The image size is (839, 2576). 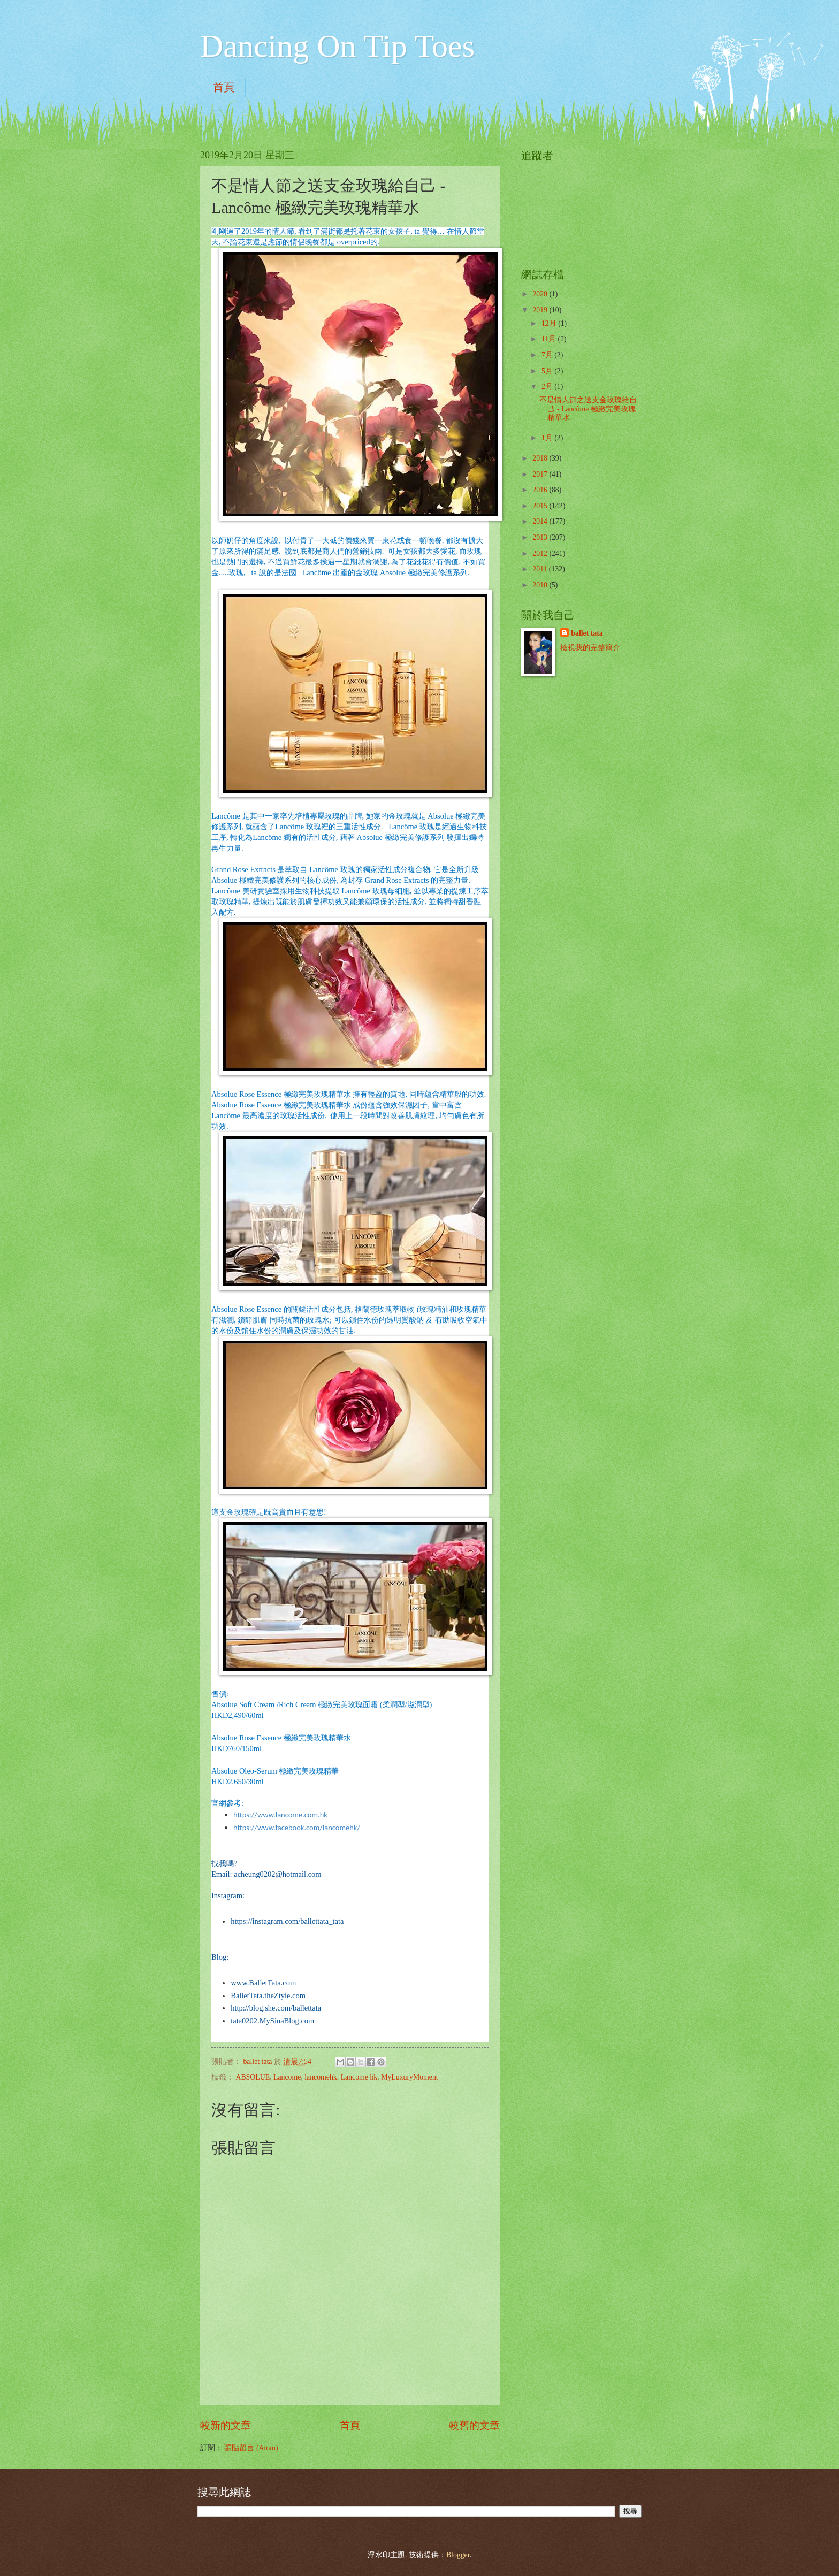 What do you see at coordinates (225, 2425) in the screenshot?
I see `較新的文章` at bounding box center [225, 2425].